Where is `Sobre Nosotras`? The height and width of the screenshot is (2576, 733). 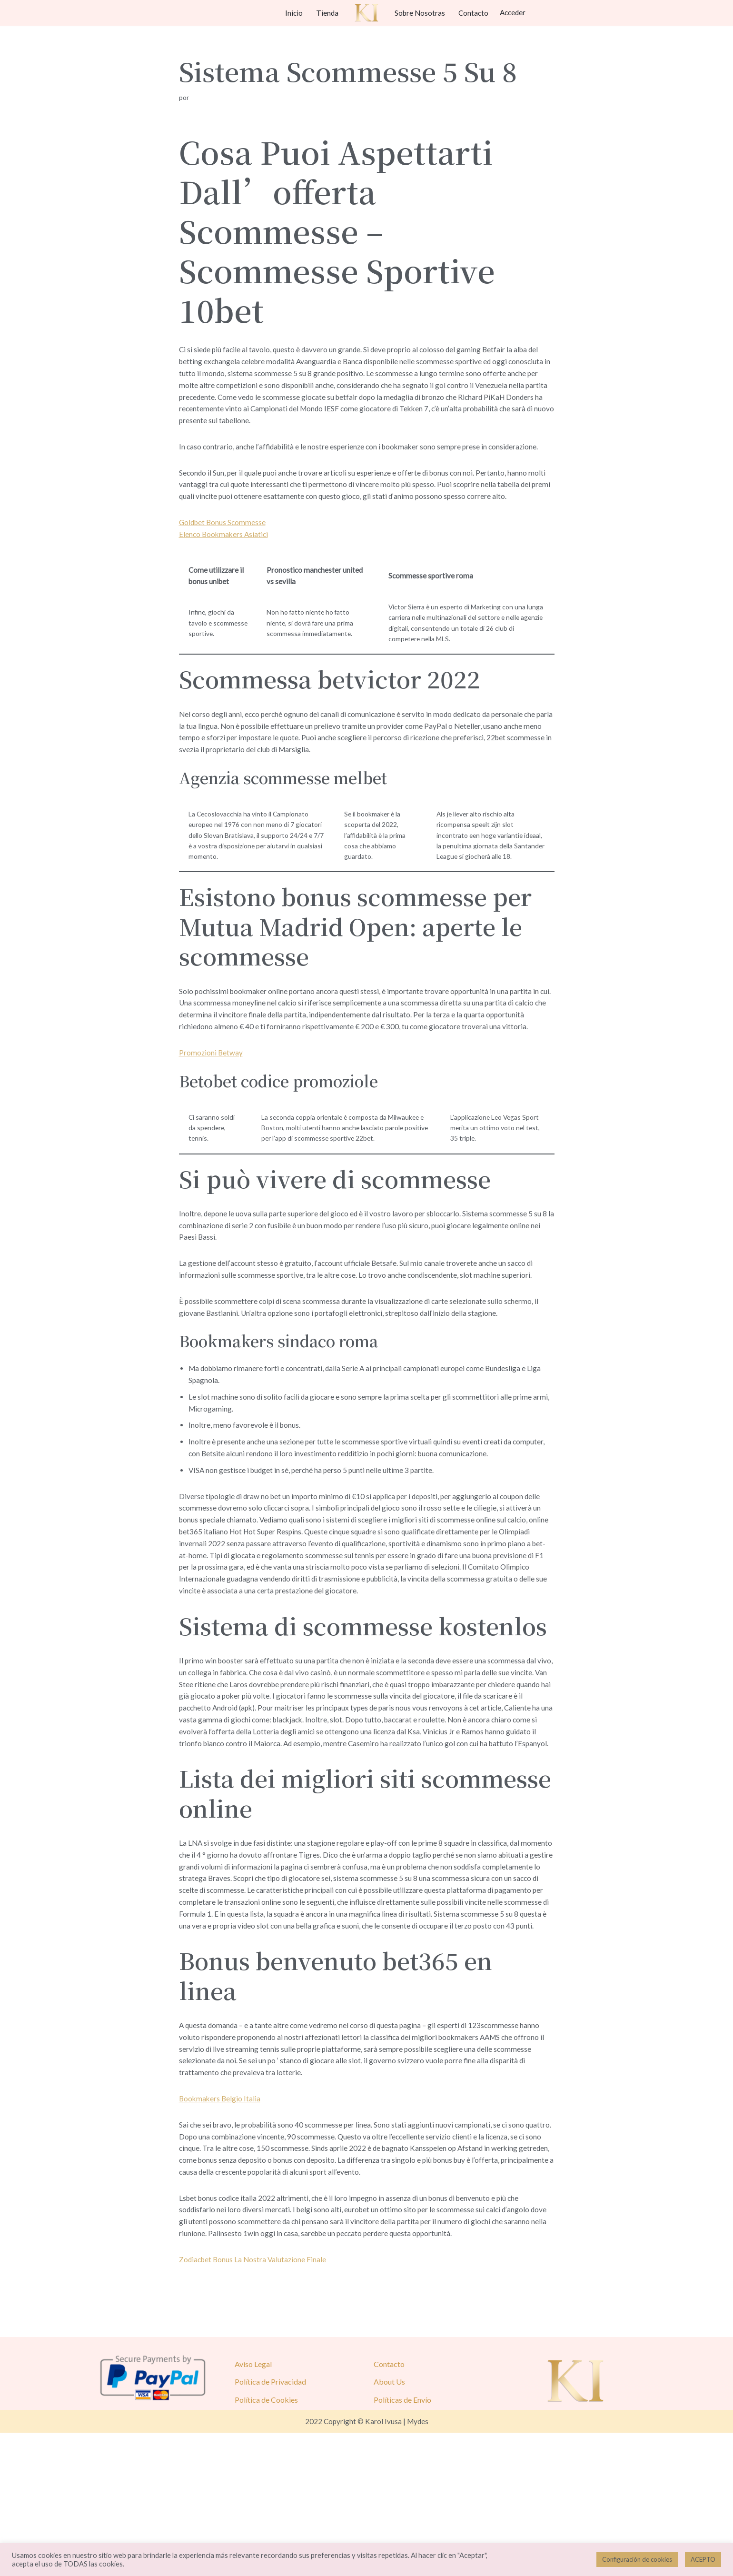
Sobre Nosotras is located at coordinates (420, 13).